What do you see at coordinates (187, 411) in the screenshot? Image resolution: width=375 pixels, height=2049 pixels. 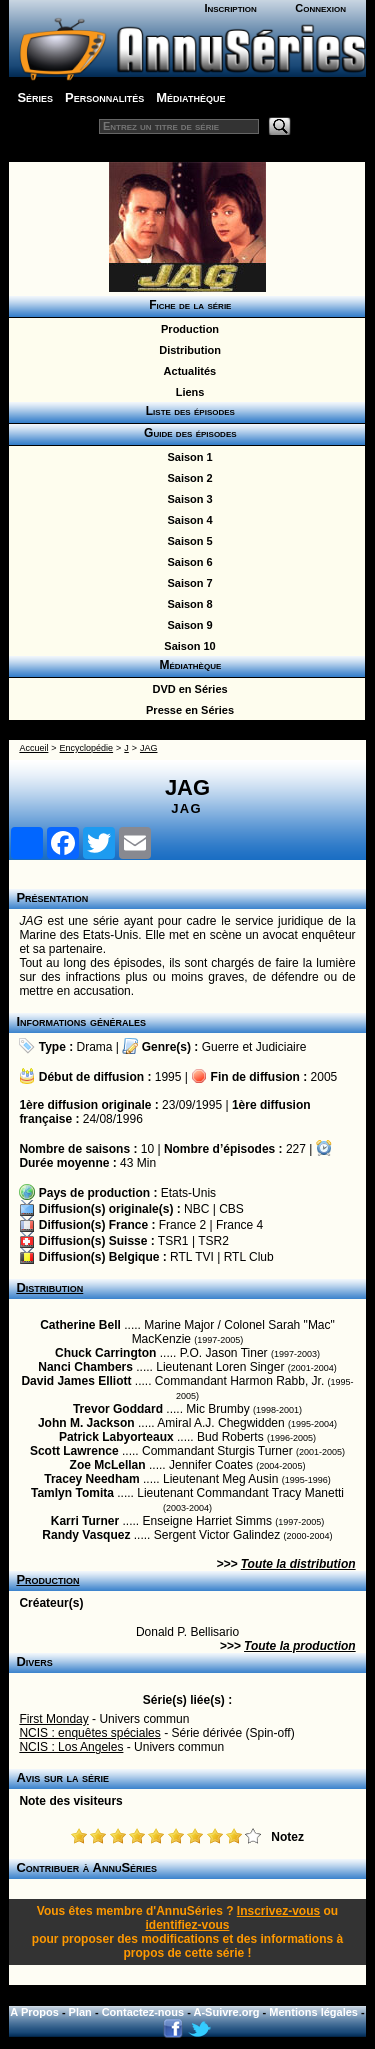 I see `Liste des épisodes` at bounding box center [187, 411].